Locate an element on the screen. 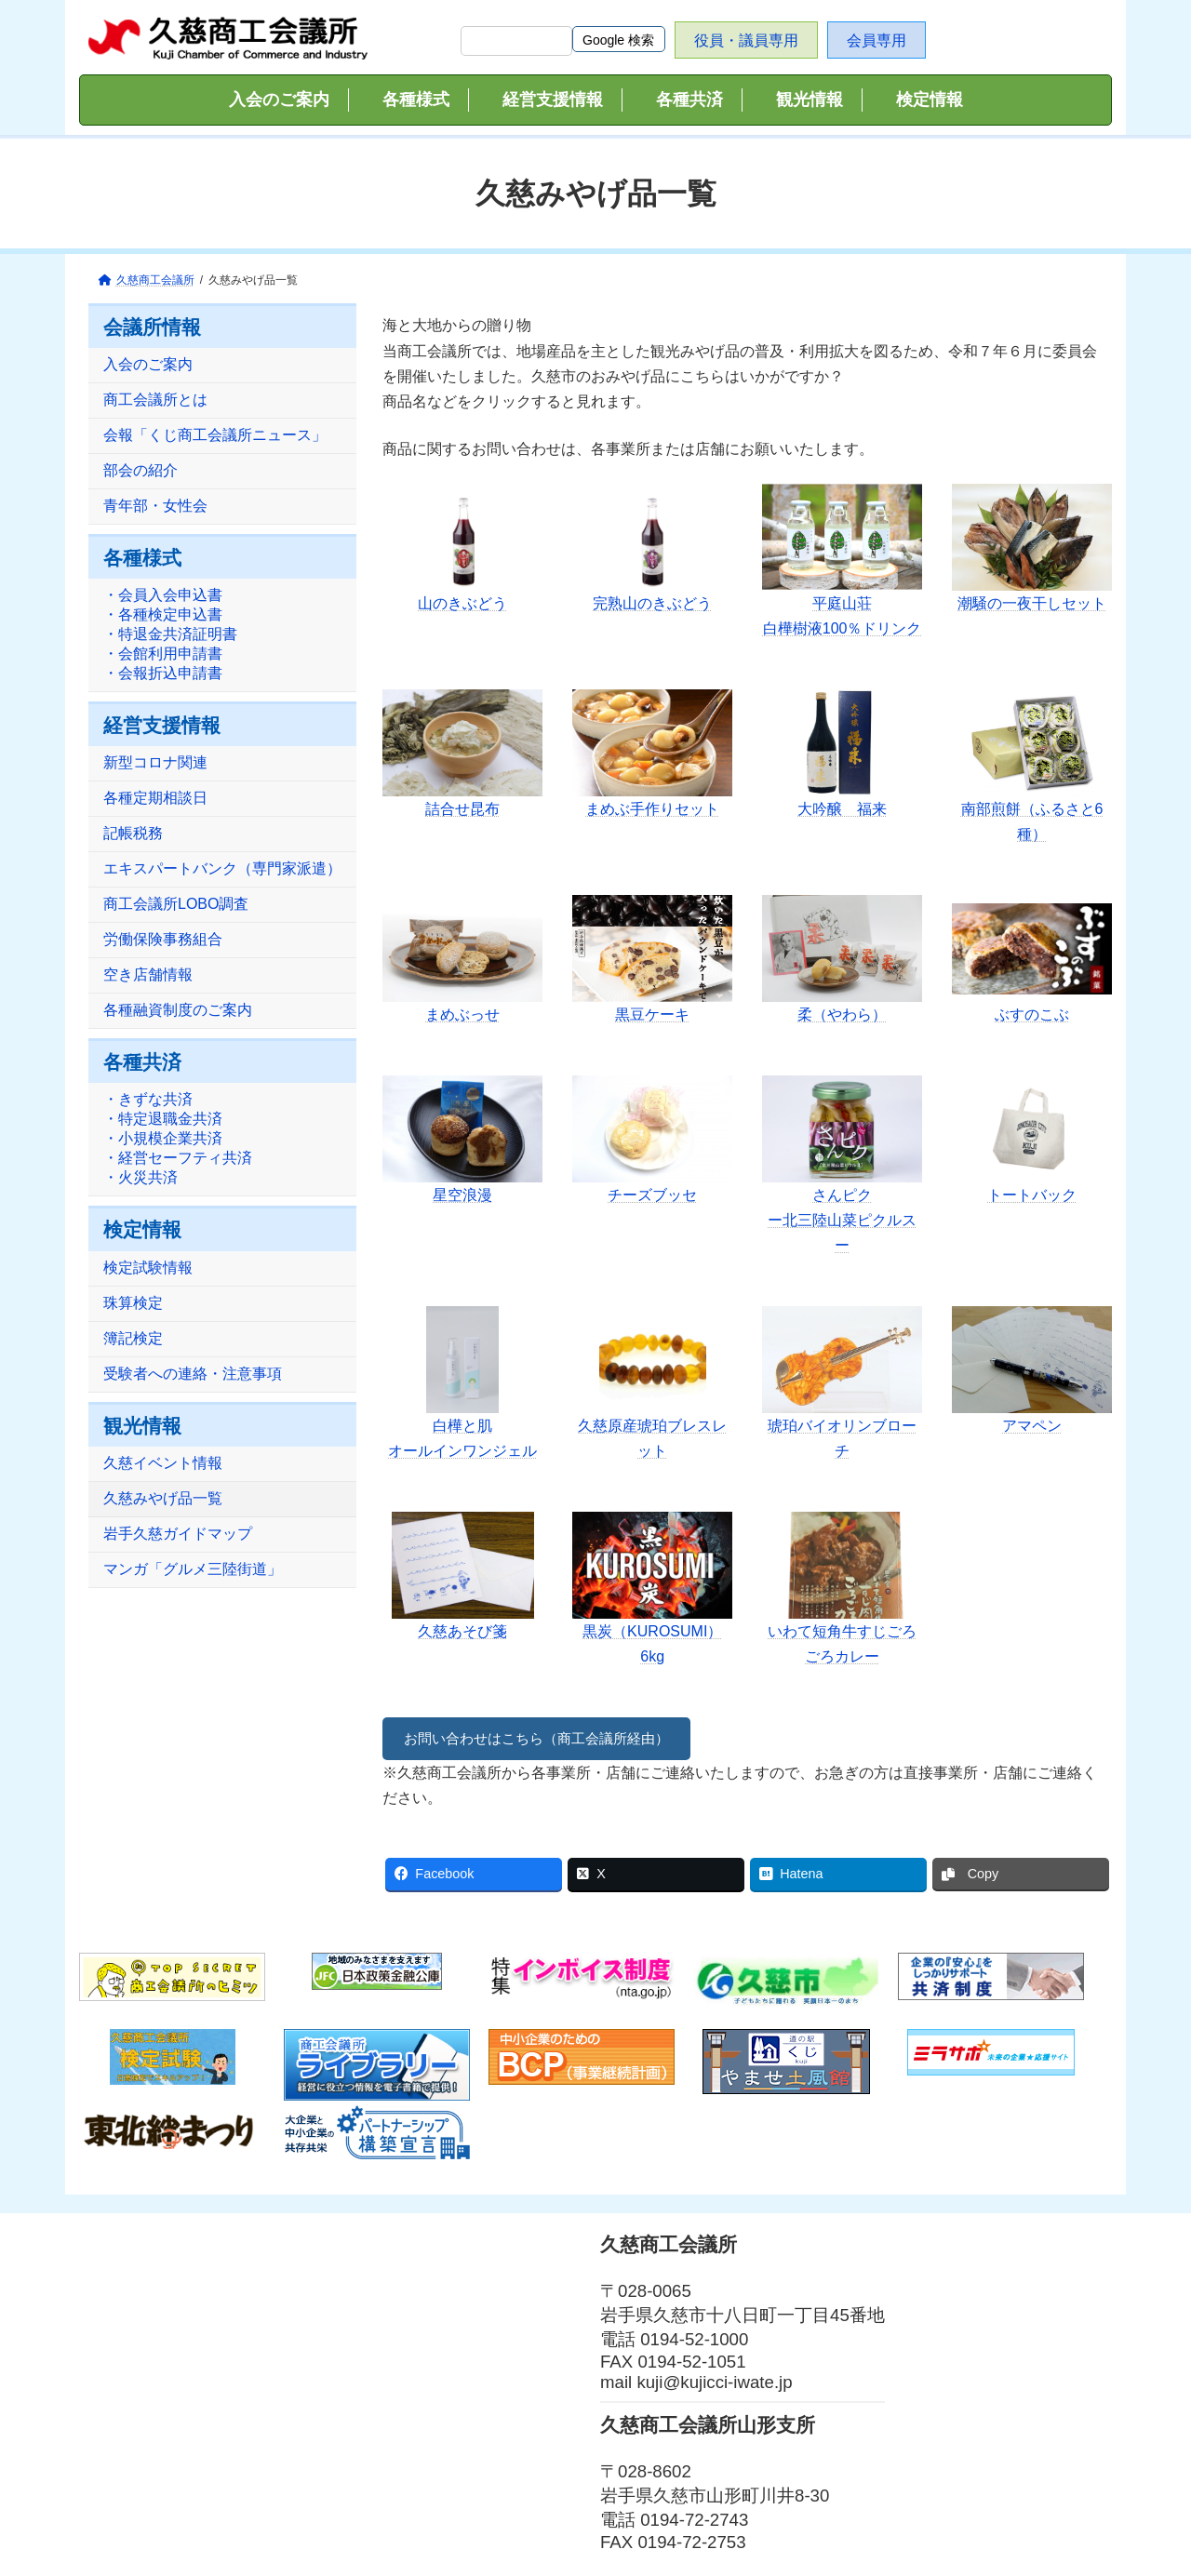 The height and width of the screenshot is (2576, 1191). 記帳税務 is located at coordinates (133, 834).